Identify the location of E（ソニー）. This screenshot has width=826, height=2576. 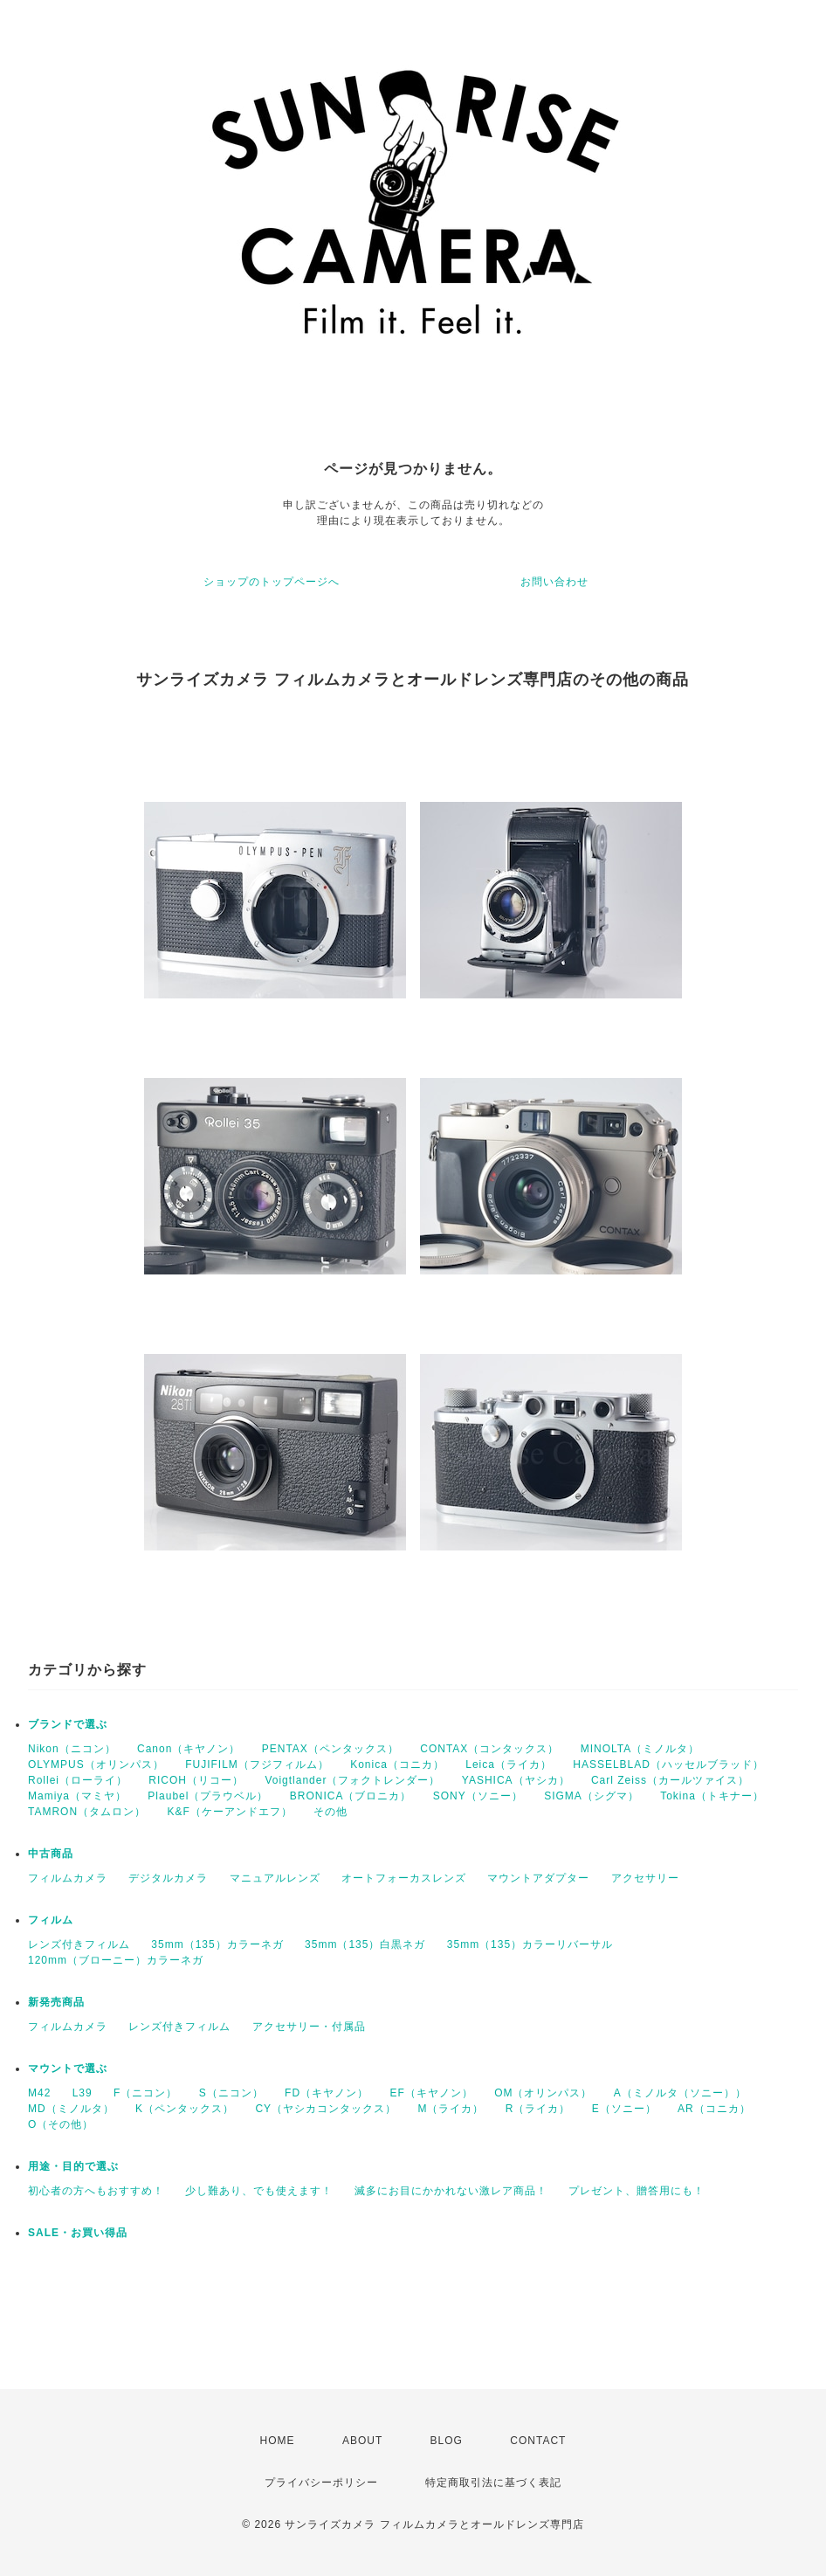
(624, 2109).